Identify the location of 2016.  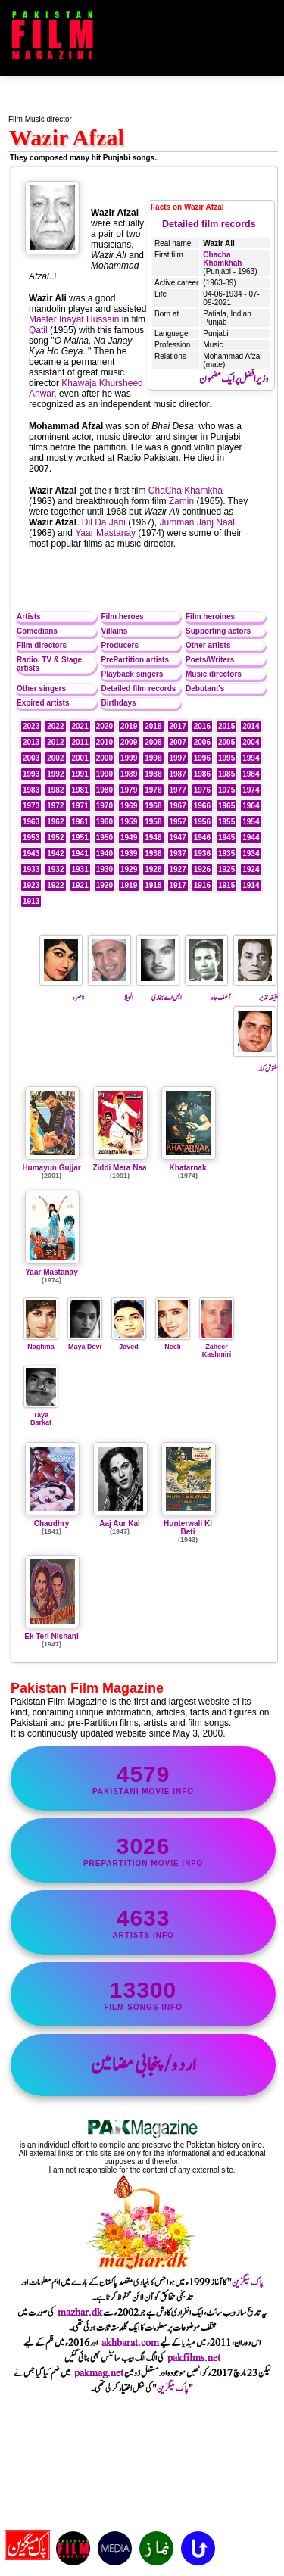
(202, 726).